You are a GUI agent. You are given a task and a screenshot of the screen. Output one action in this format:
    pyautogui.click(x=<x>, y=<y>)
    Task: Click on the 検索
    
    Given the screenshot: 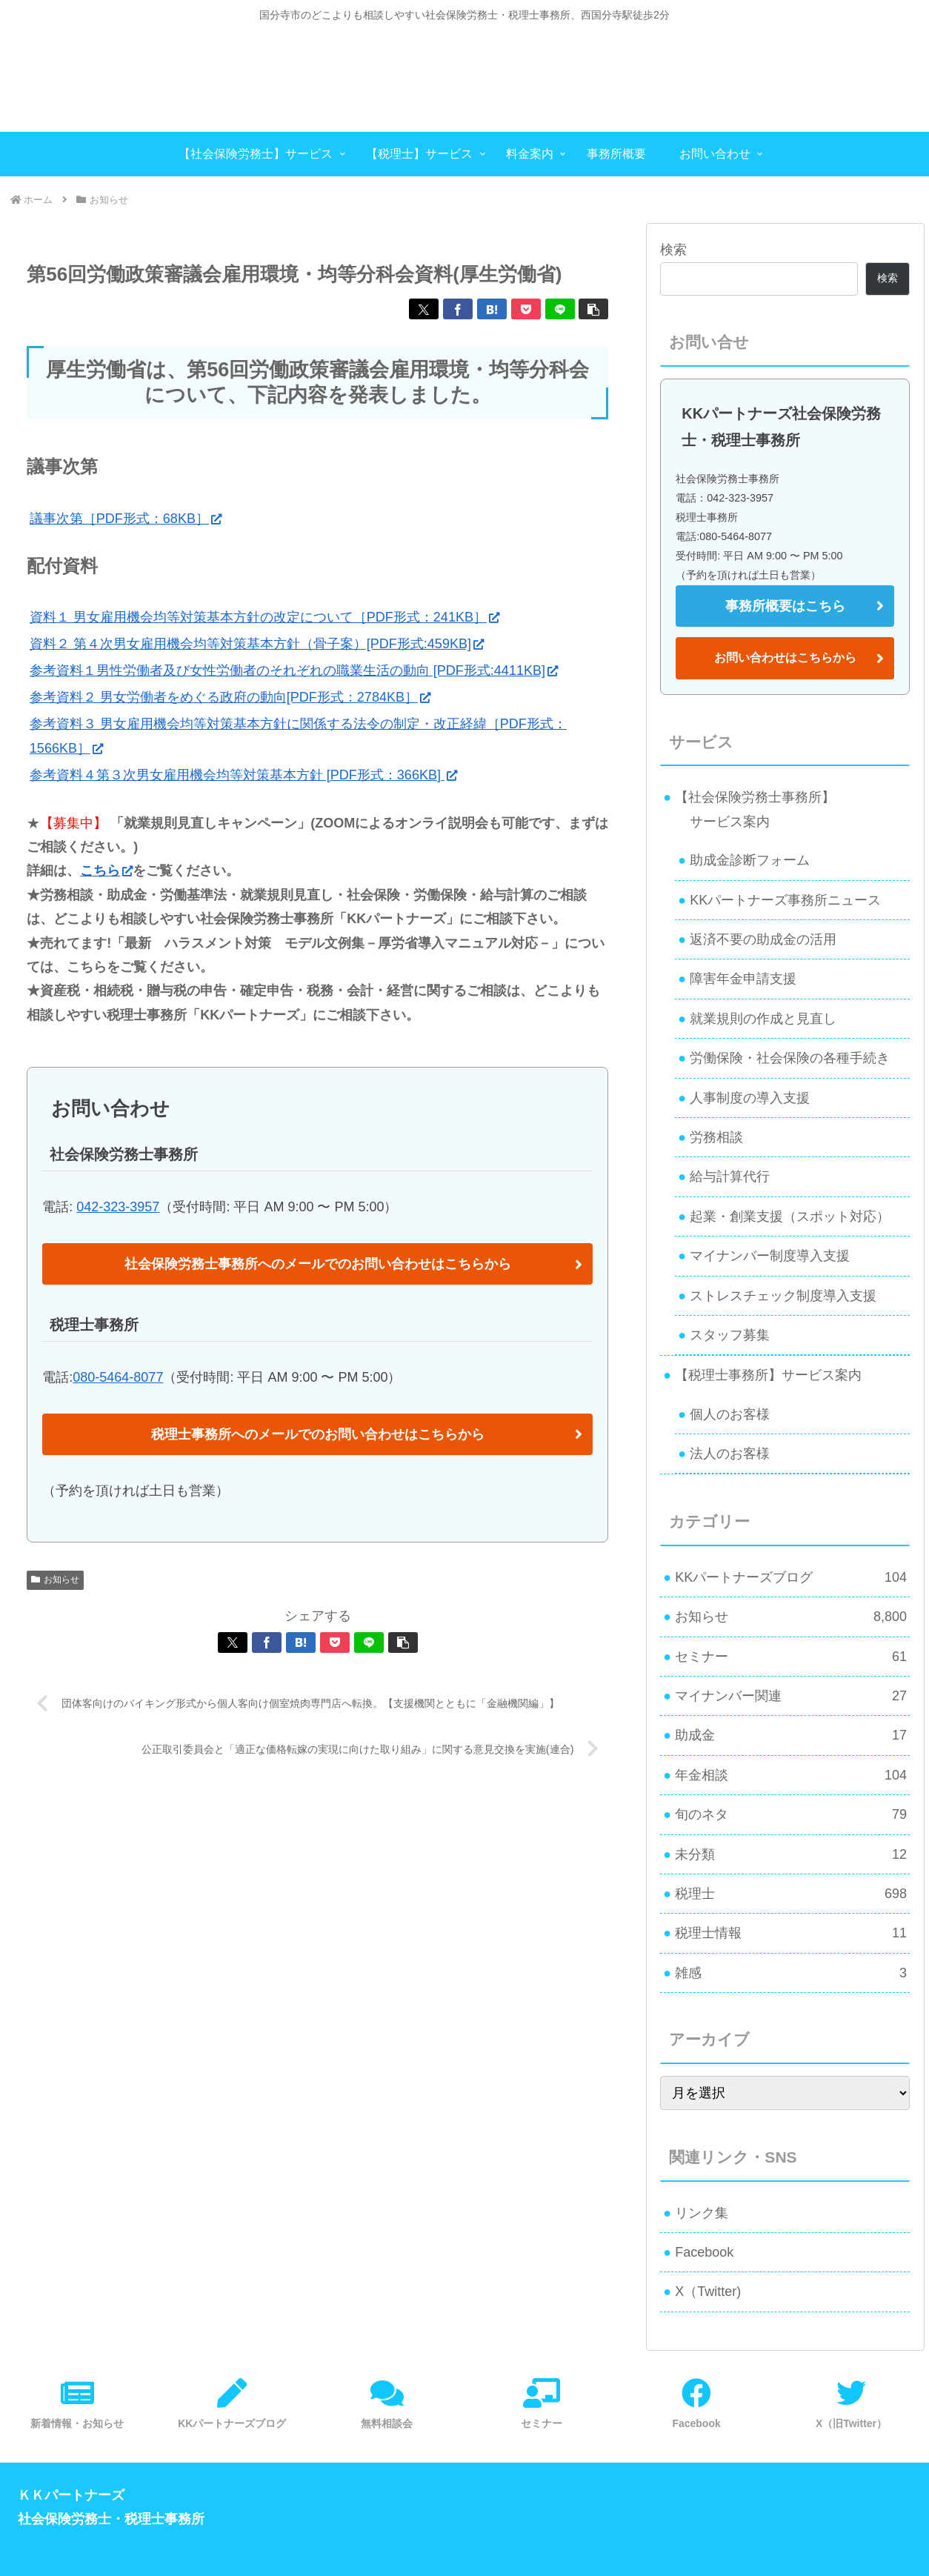 What is the action you would take?
    pyautogui.click(x=673, y=249)
    